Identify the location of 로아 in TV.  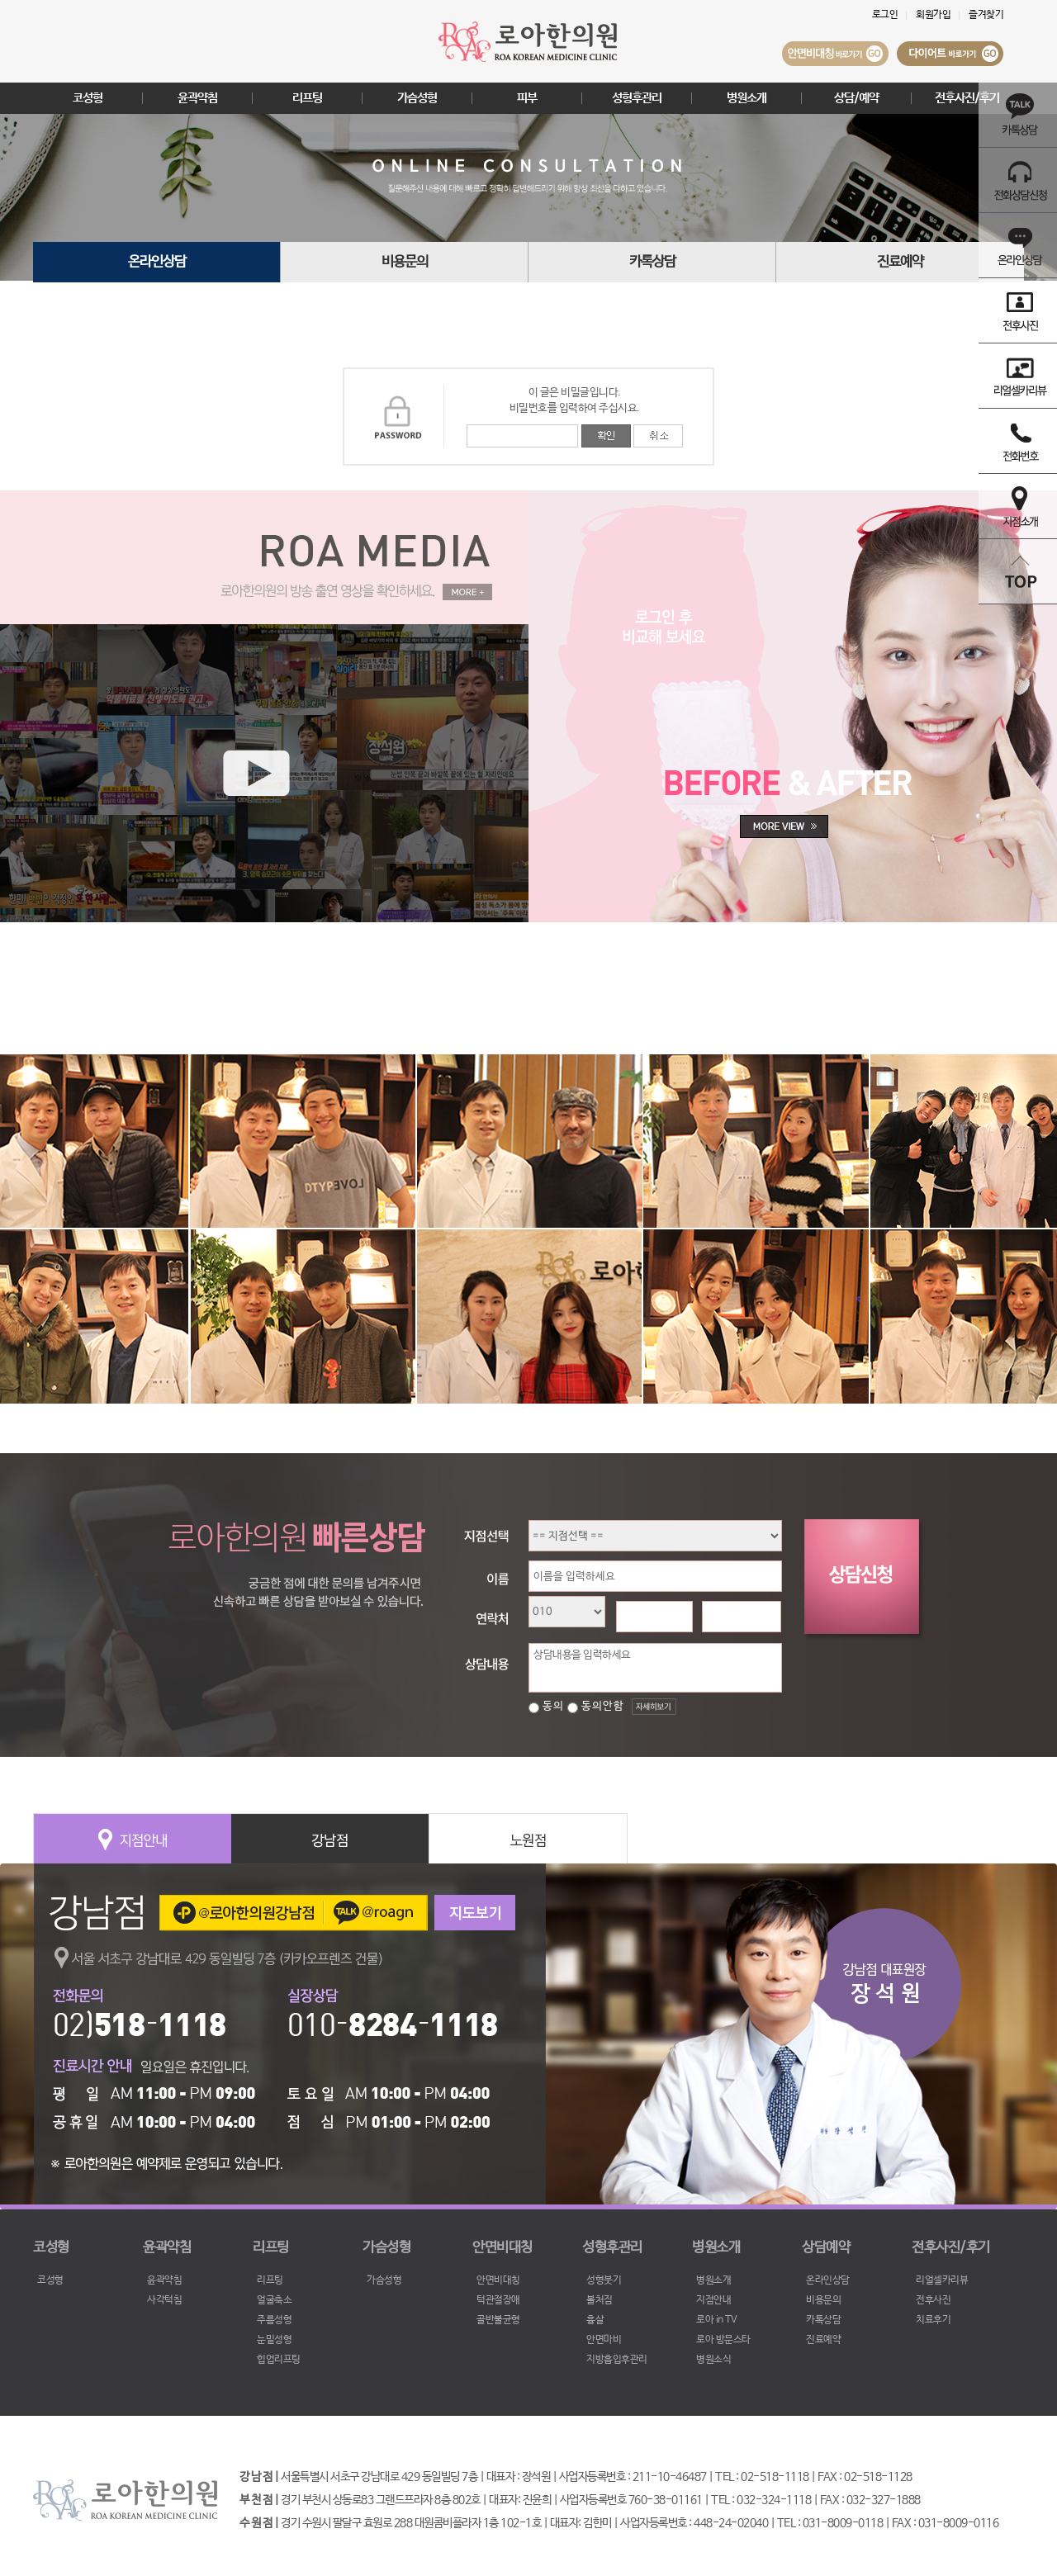
(716, 2320).